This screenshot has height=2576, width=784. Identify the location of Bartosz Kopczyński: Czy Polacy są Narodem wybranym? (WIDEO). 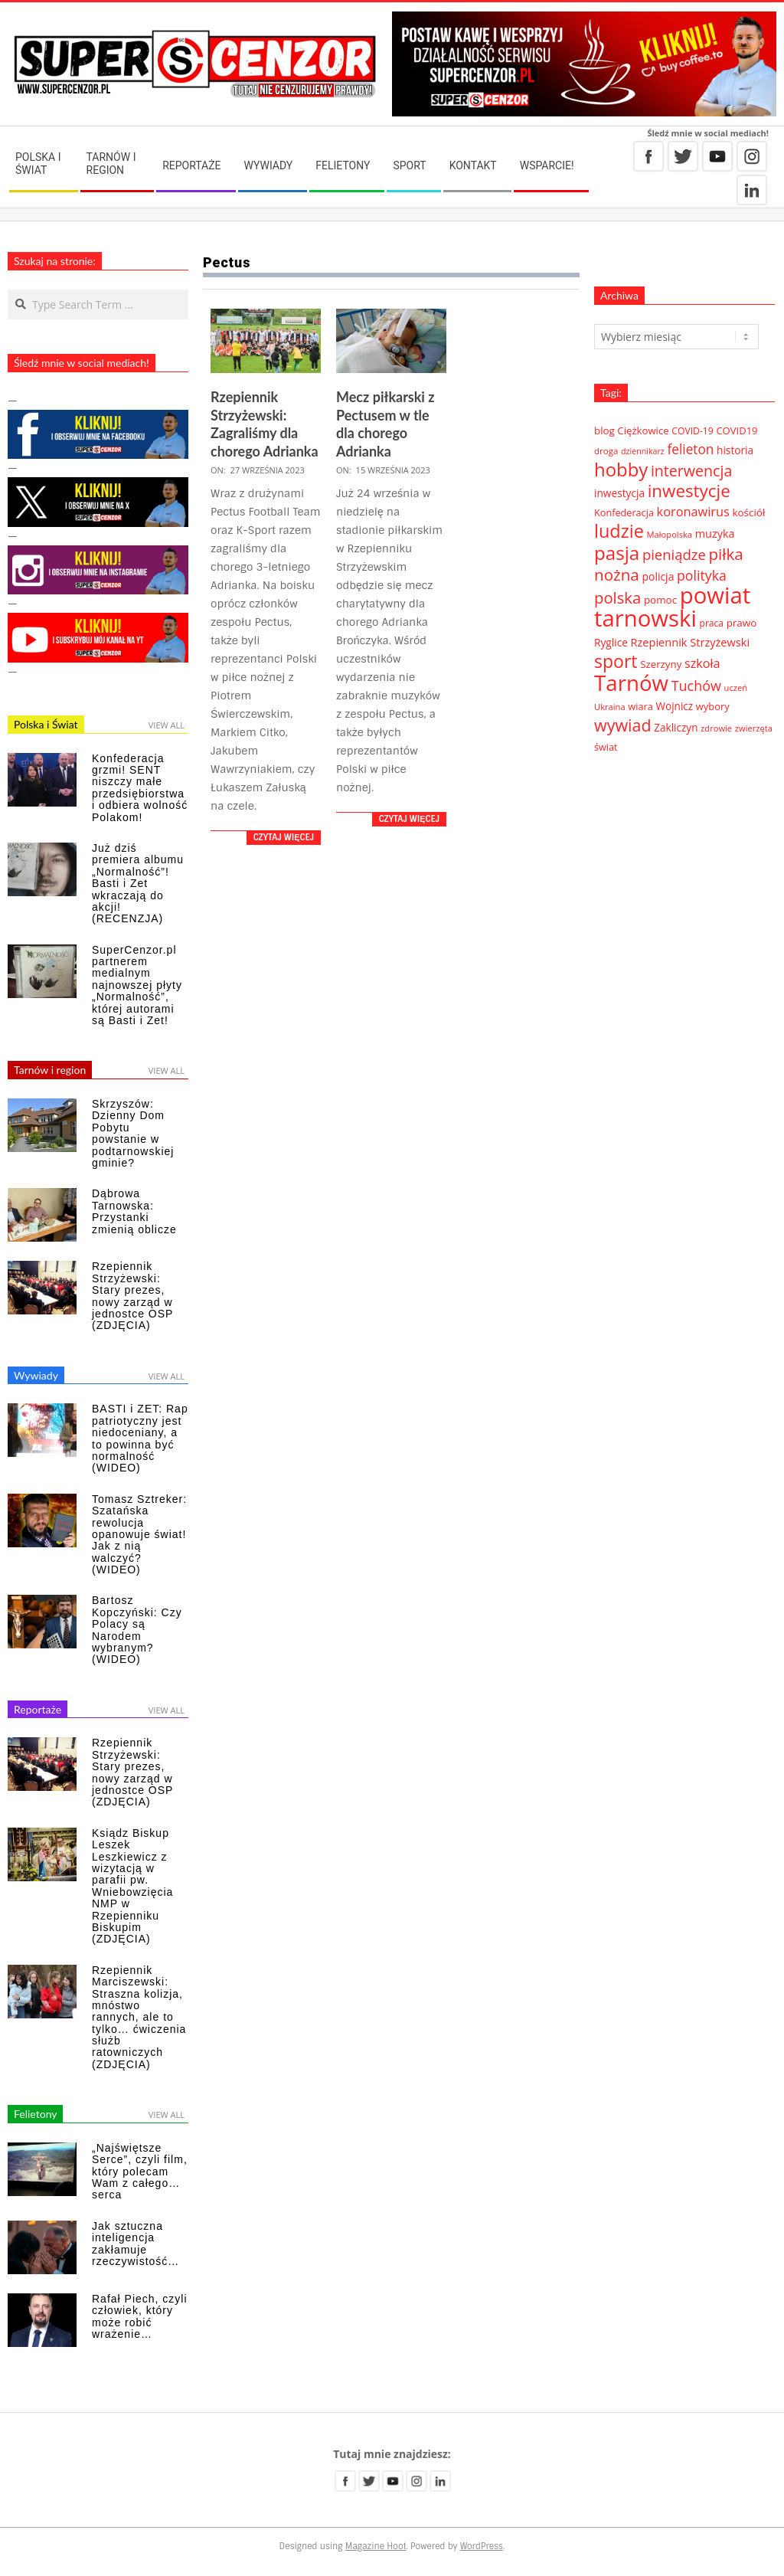
(137, 1629).